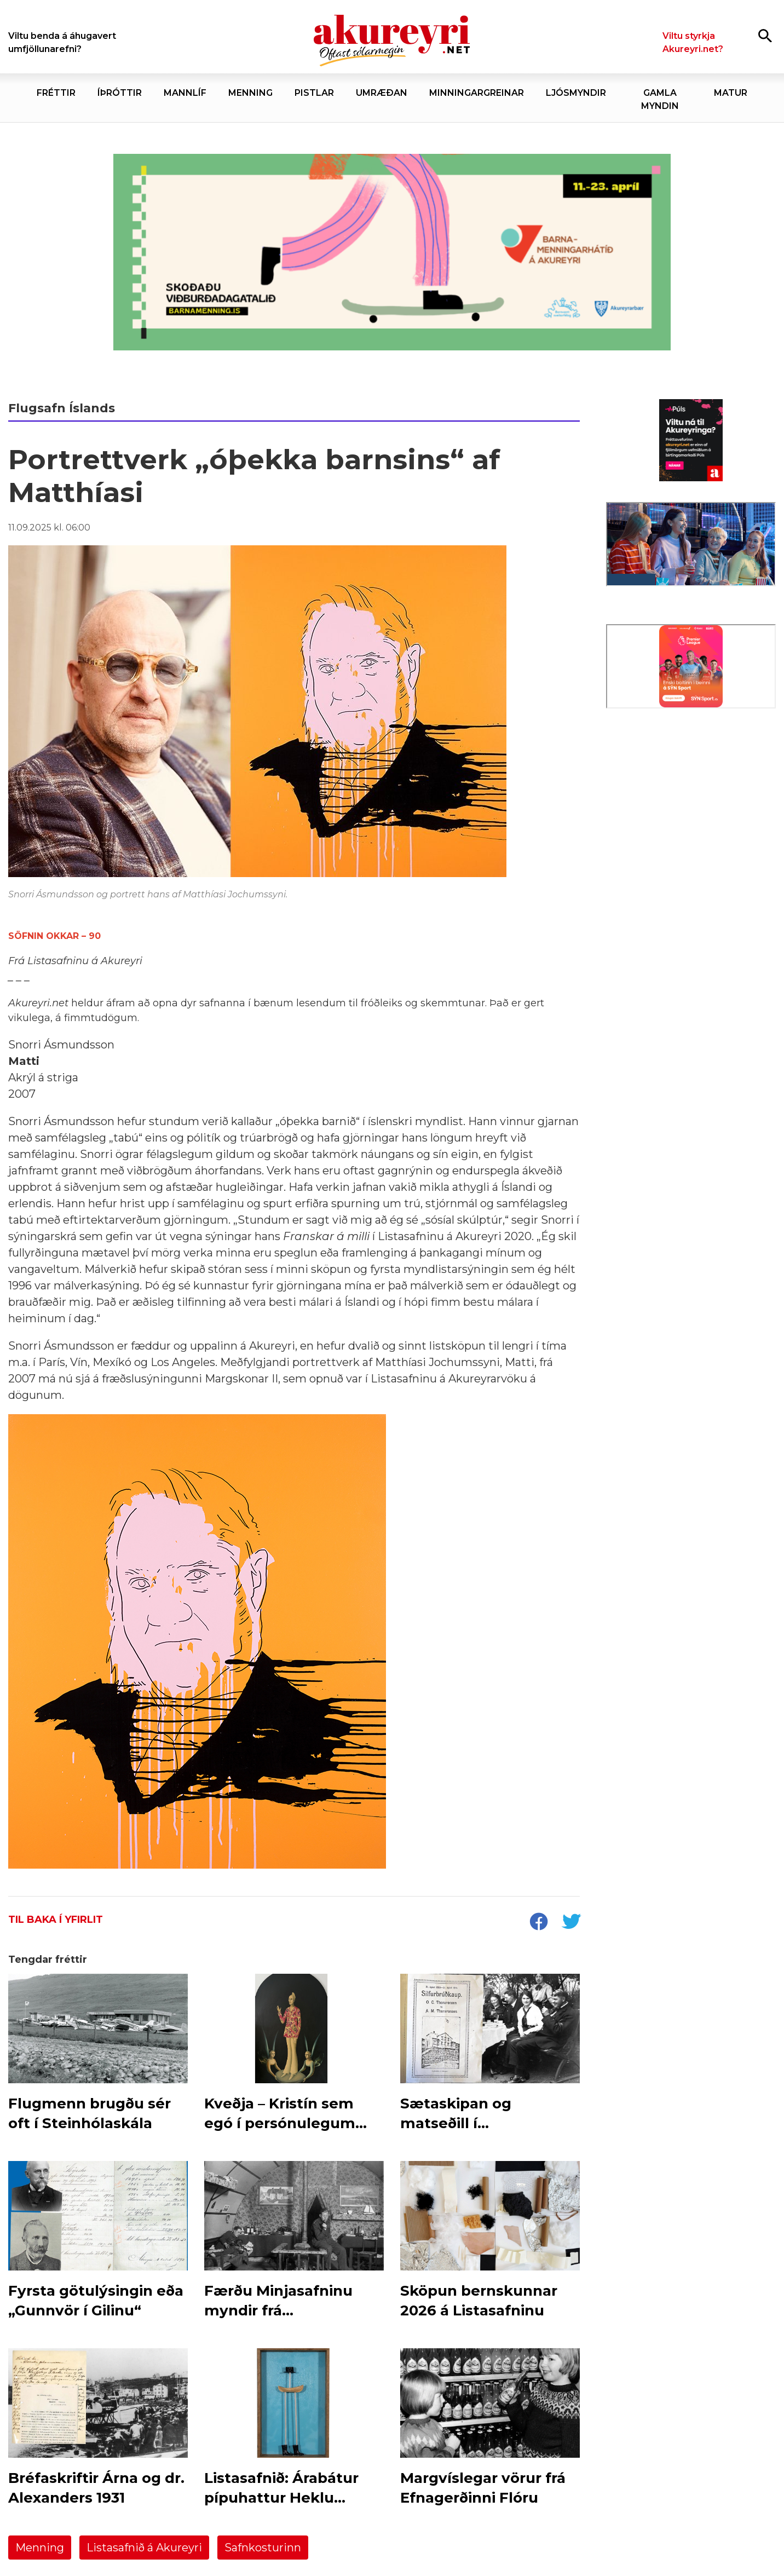 This screenshot has height=2576, width=784. What do you see at coordinates (765, 35) in the screenshot?
I see `[Opna leit]` at bounding box center [765, 35].